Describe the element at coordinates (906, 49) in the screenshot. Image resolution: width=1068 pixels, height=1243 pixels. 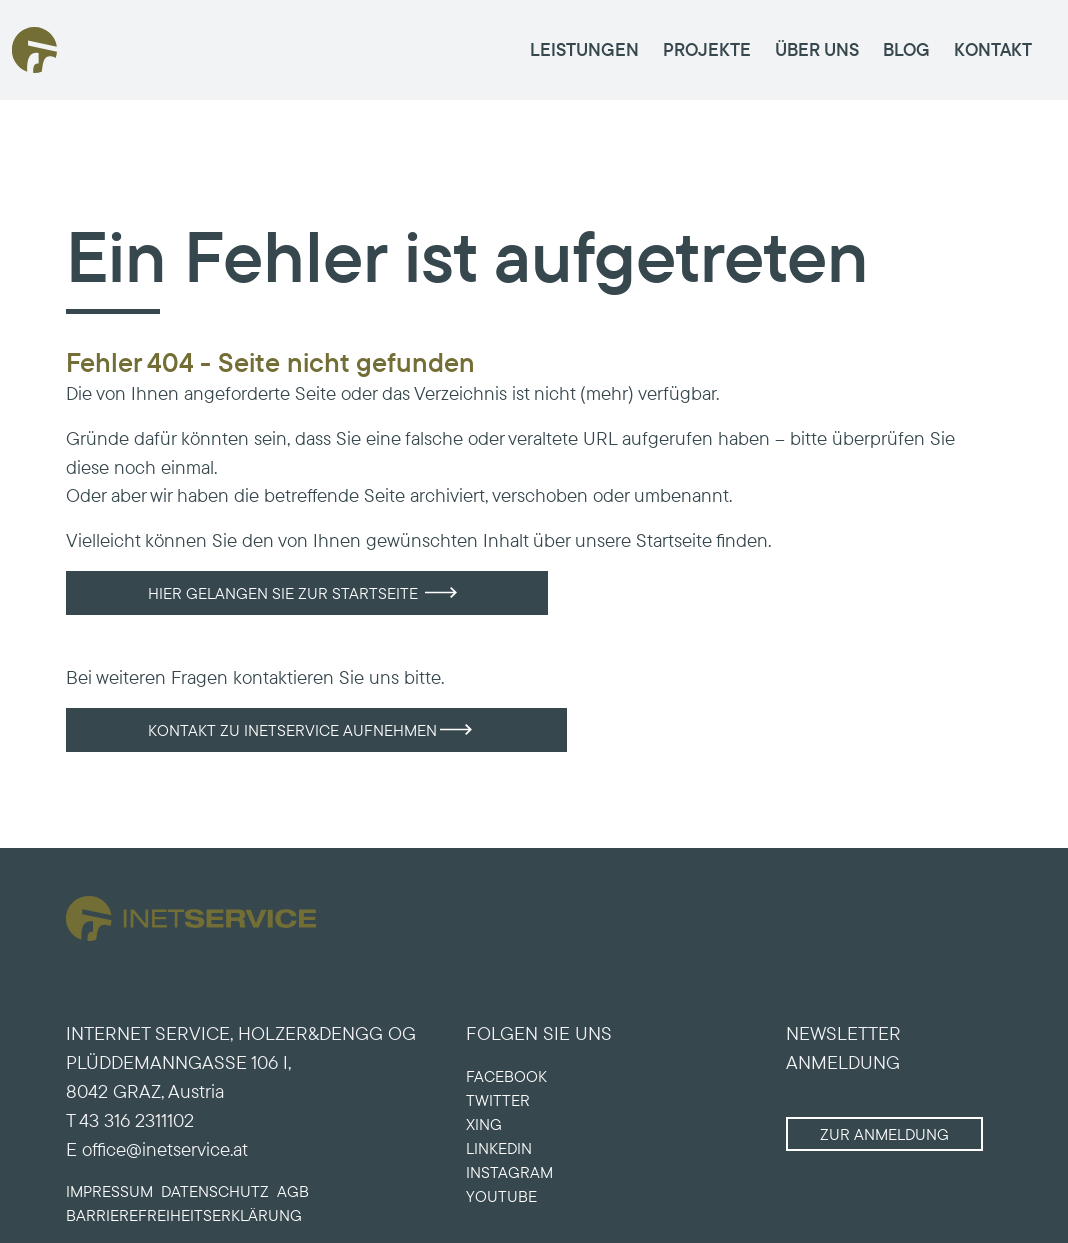
I see `BLOG` at that location.